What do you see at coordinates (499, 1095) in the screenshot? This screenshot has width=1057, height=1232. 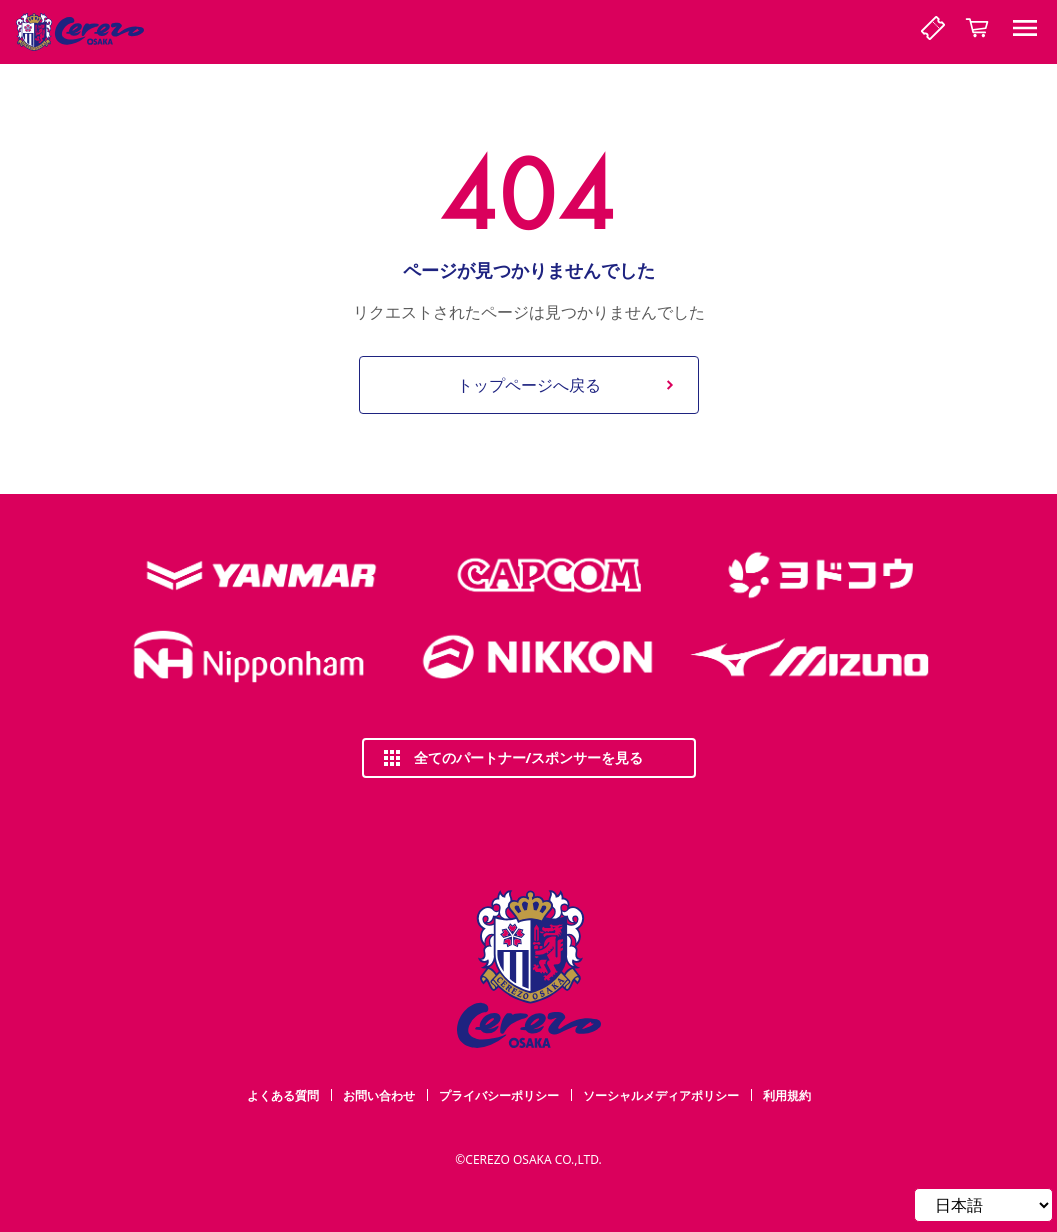 I see `プライバシーポリシー` at bounding box center [499, 1095].